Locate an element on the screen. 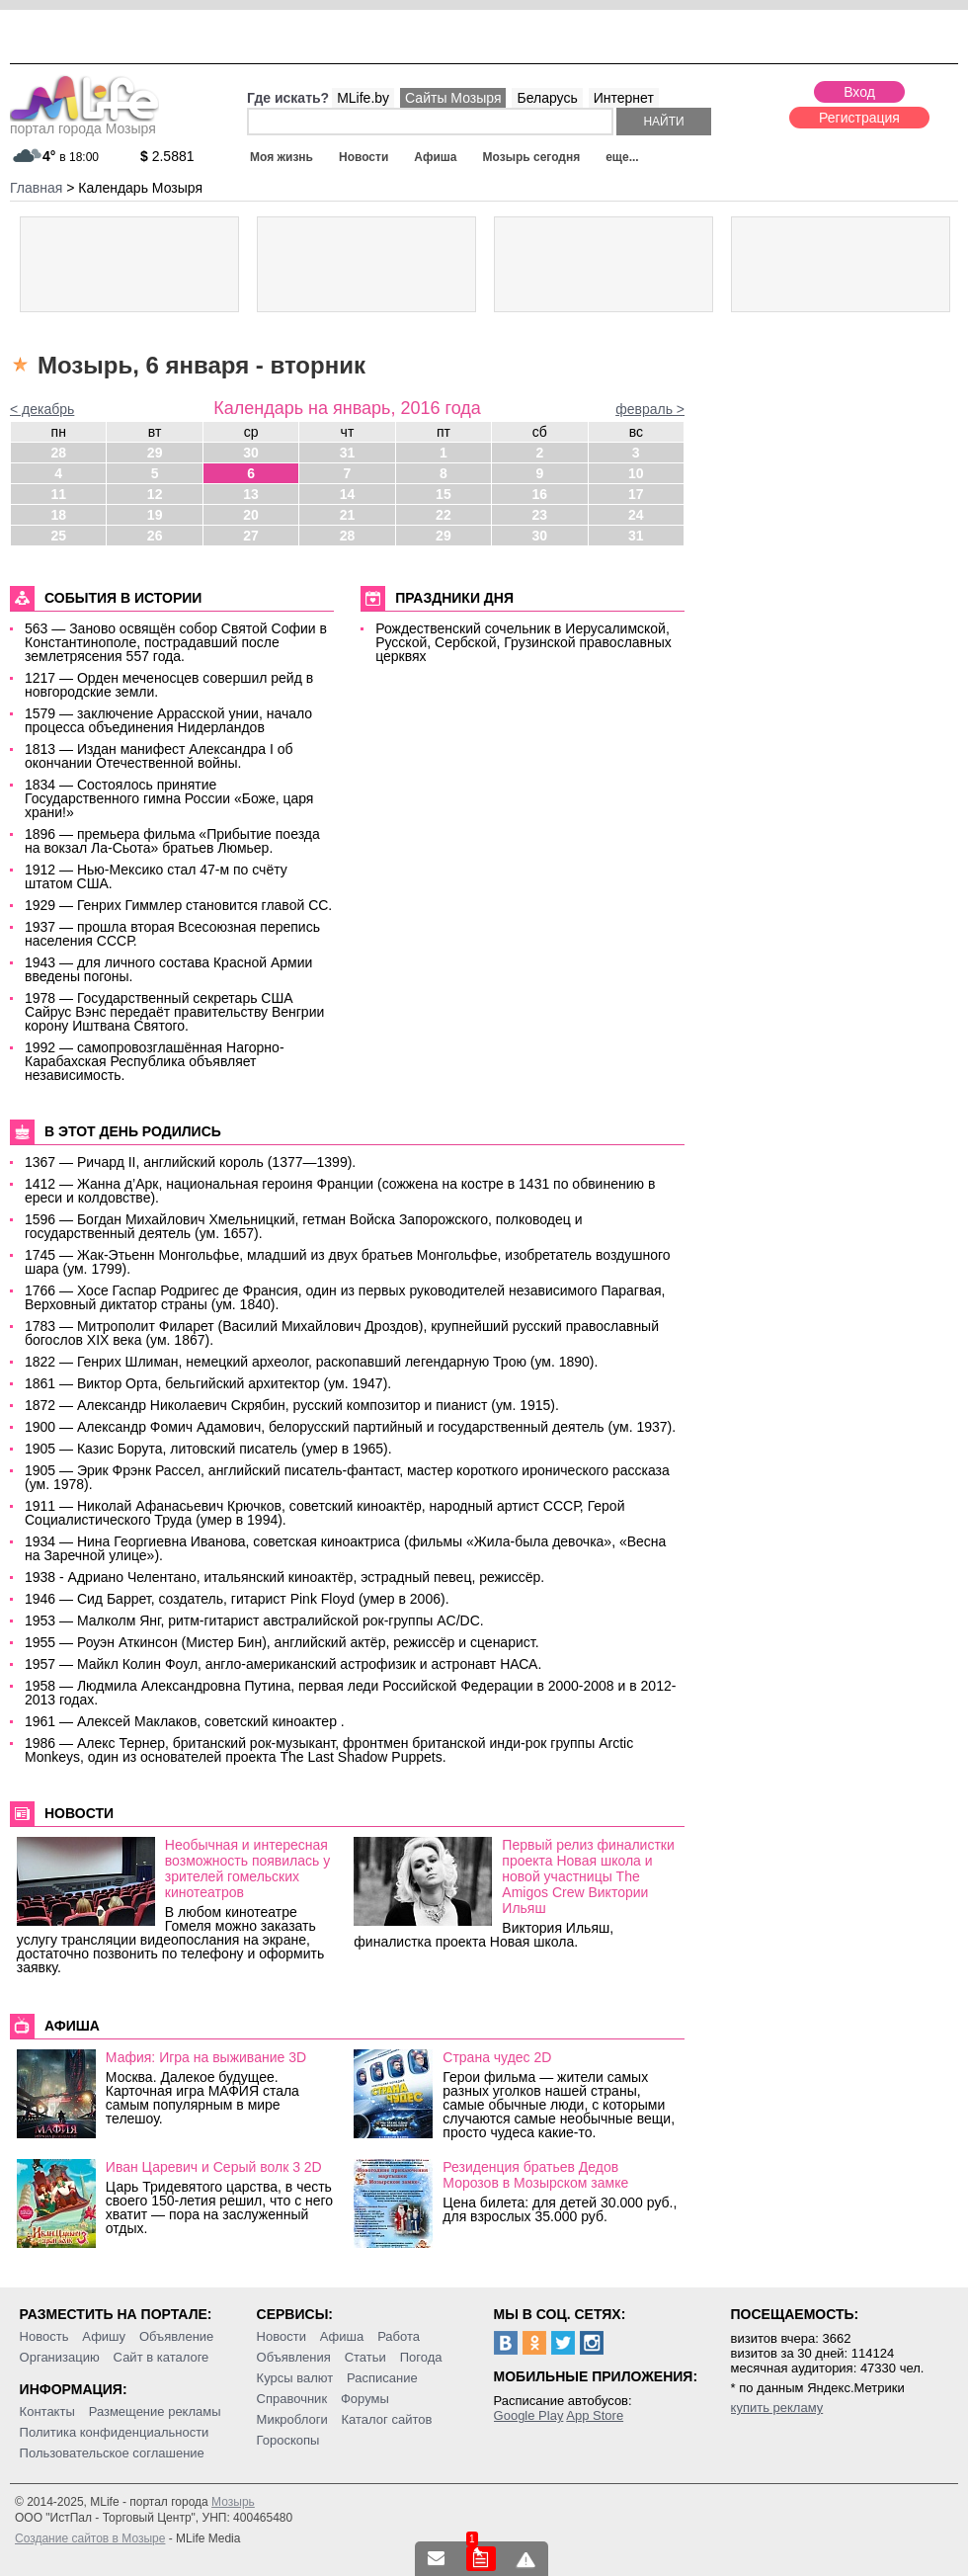  28 is located at coordinates (58, 452).